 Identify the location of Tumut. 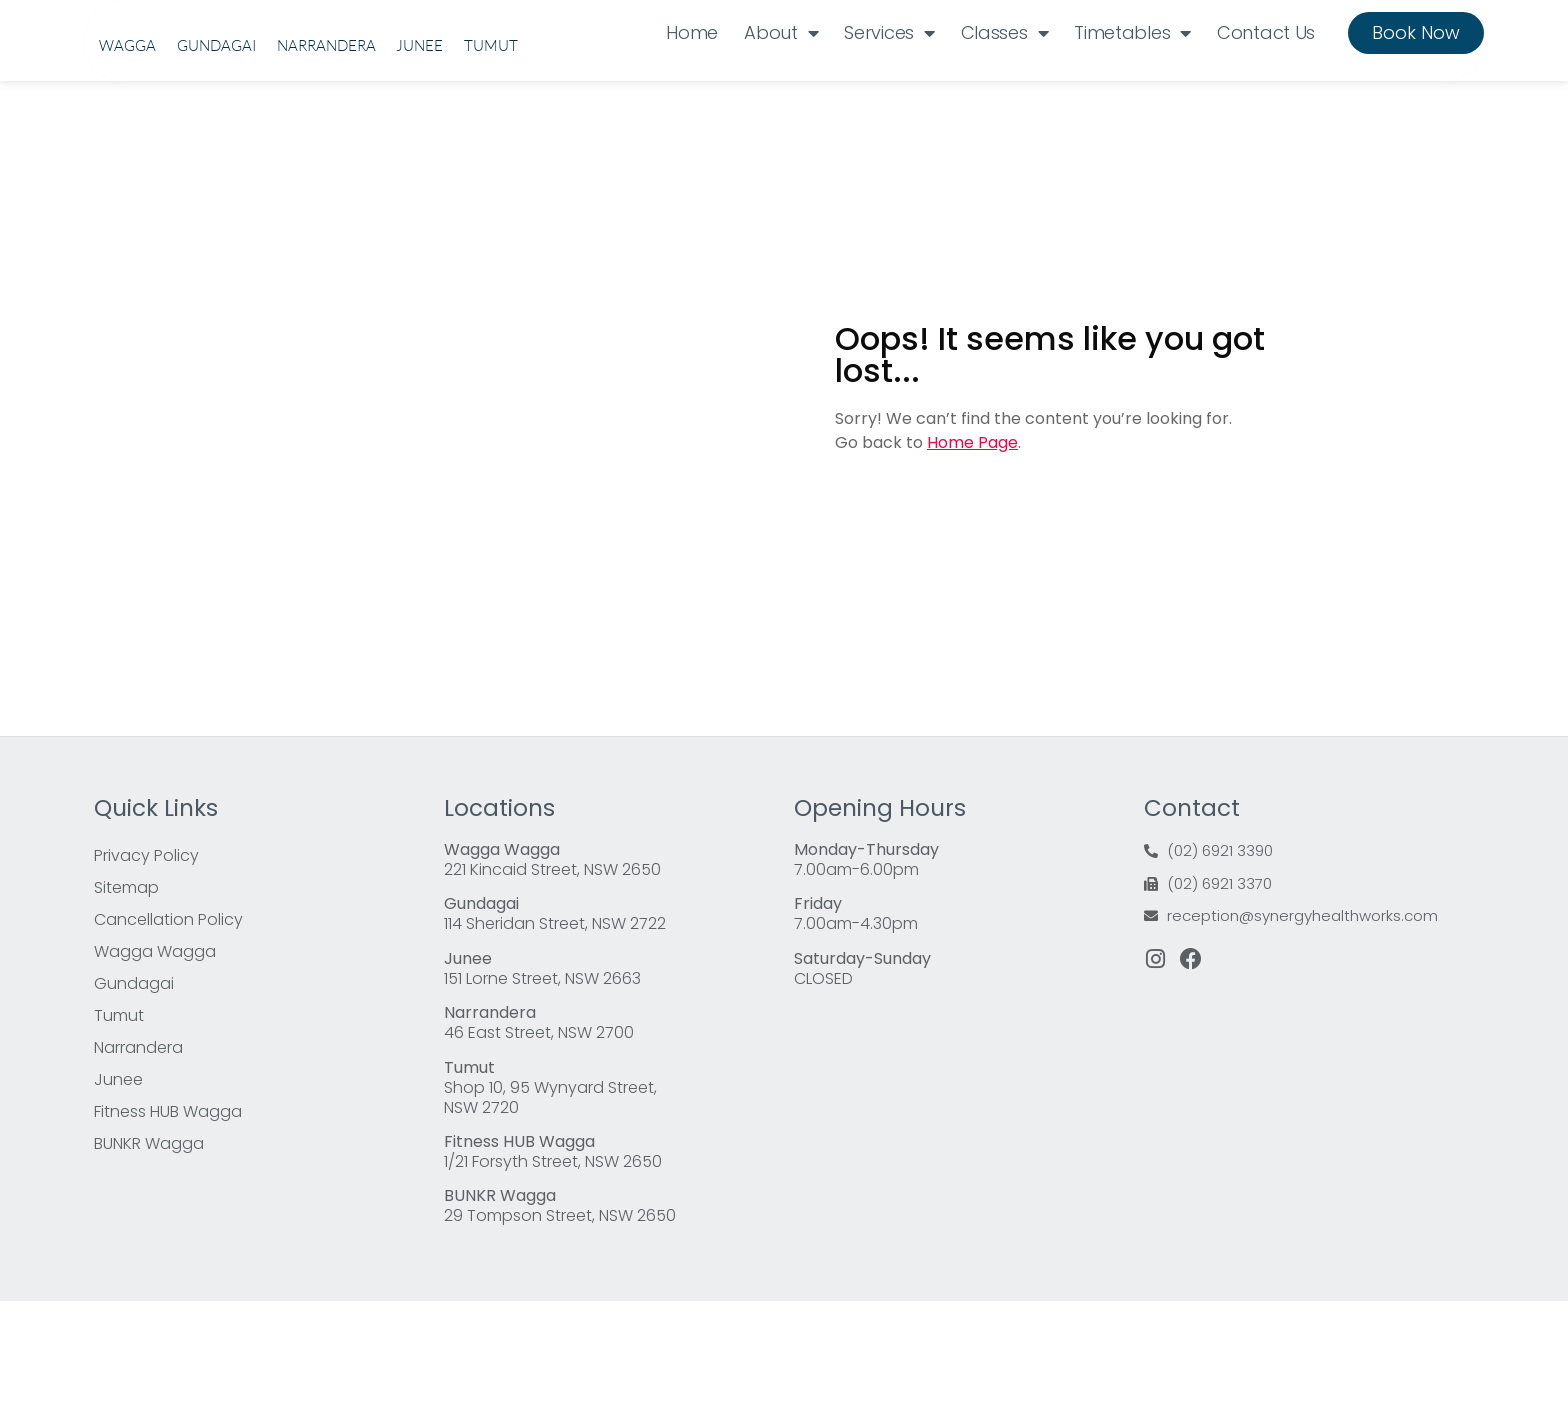
(491, 157).